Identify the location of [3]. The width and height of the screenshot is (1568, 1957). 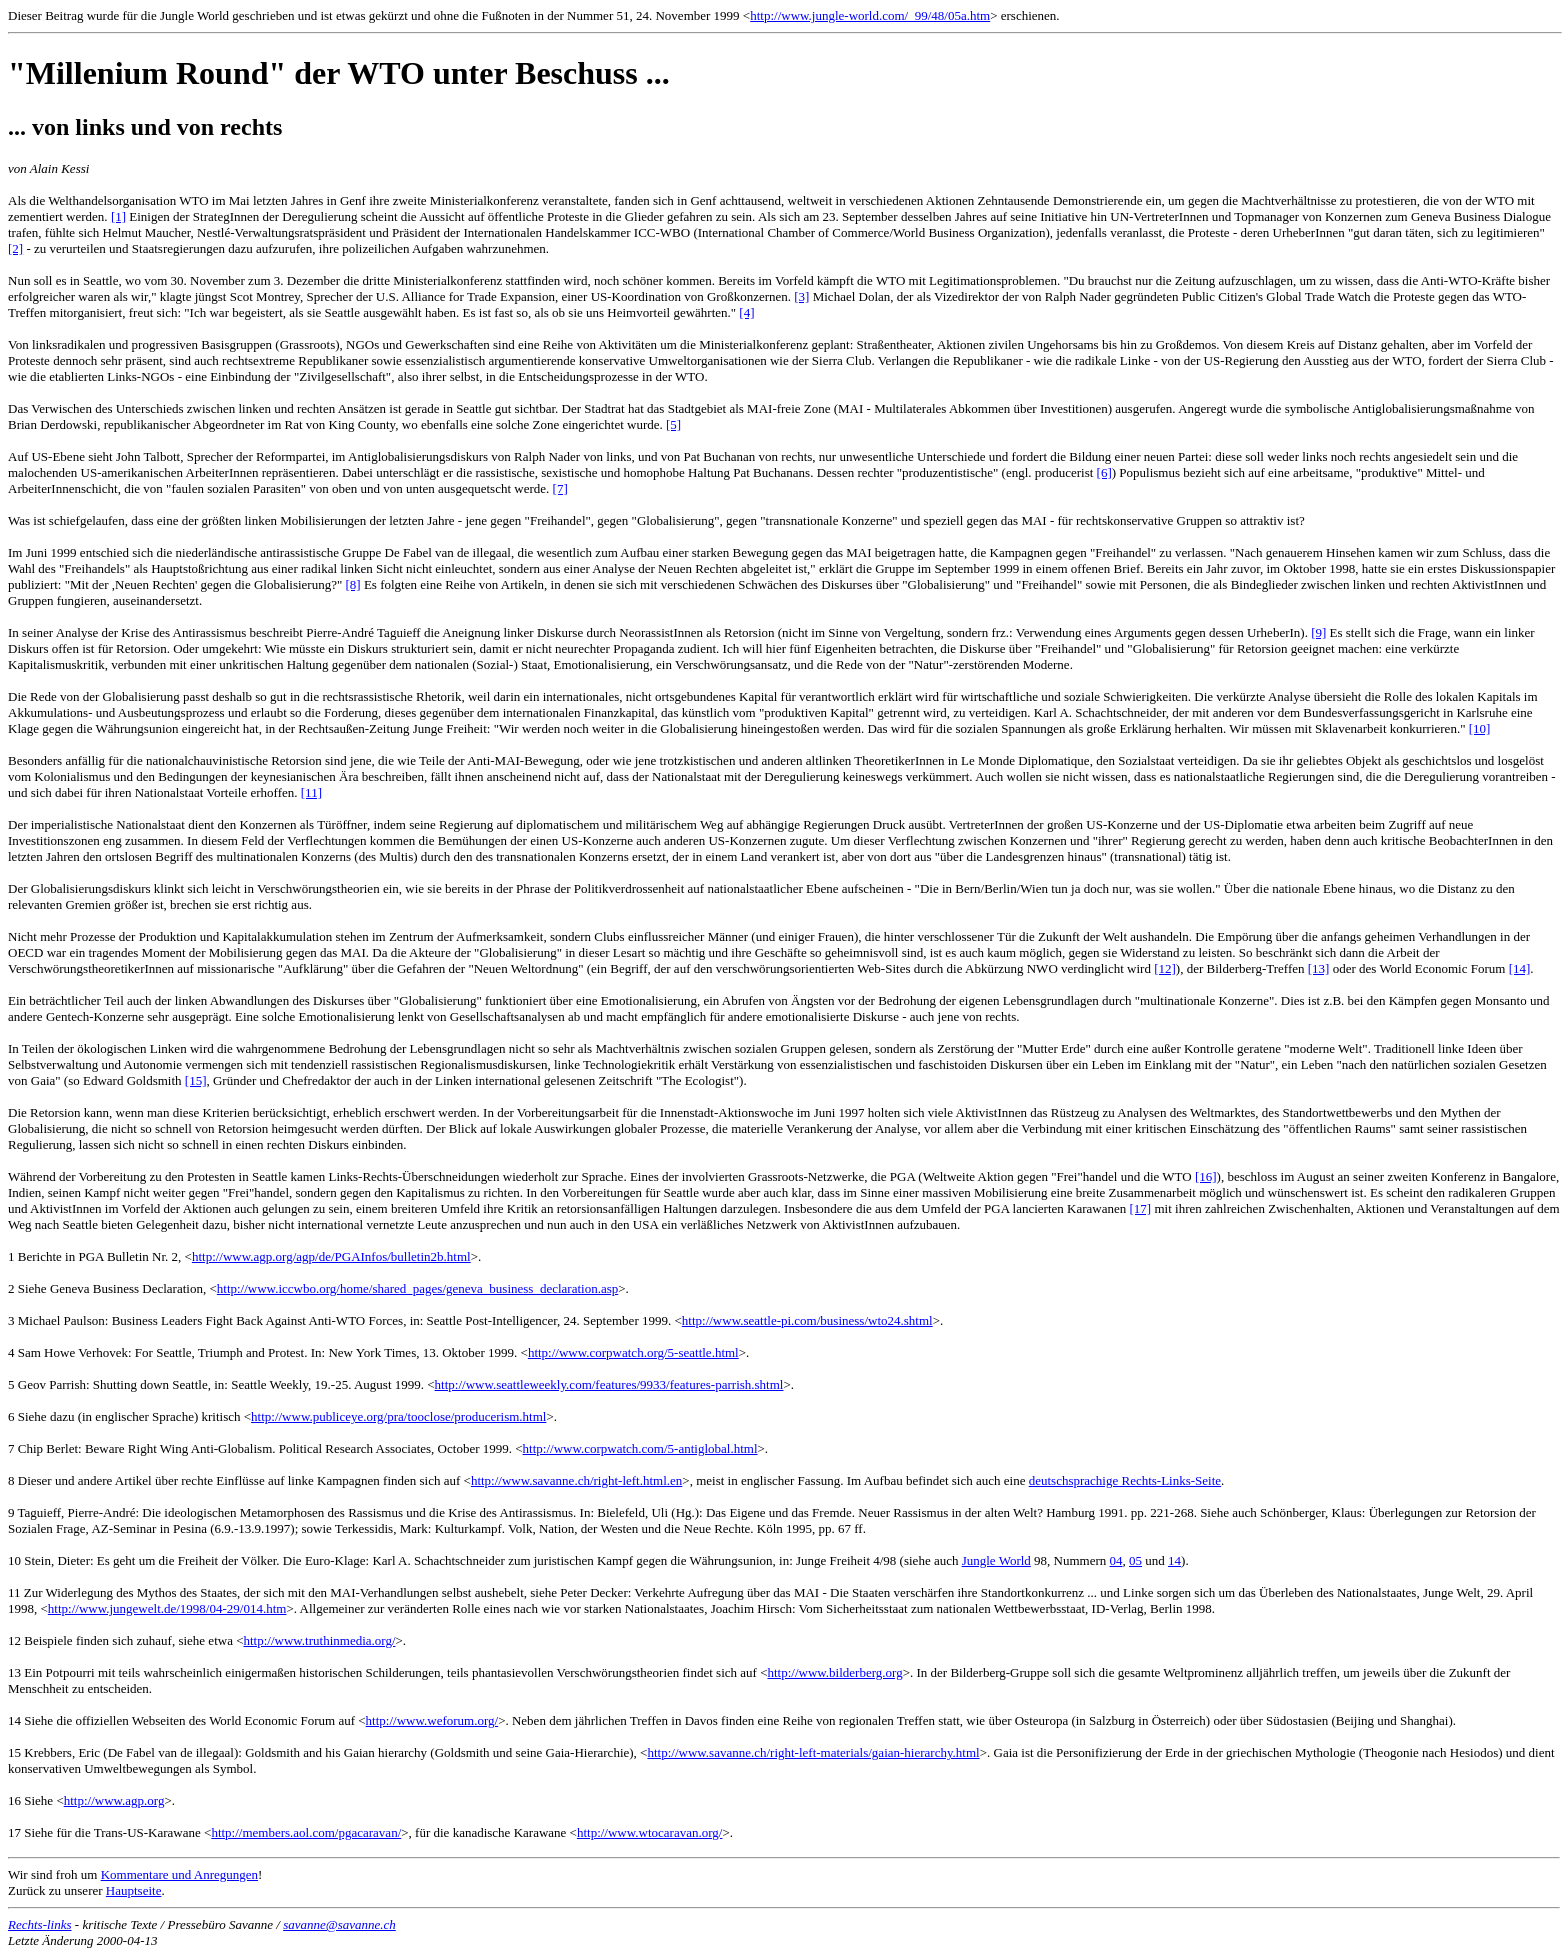
(801, 296).